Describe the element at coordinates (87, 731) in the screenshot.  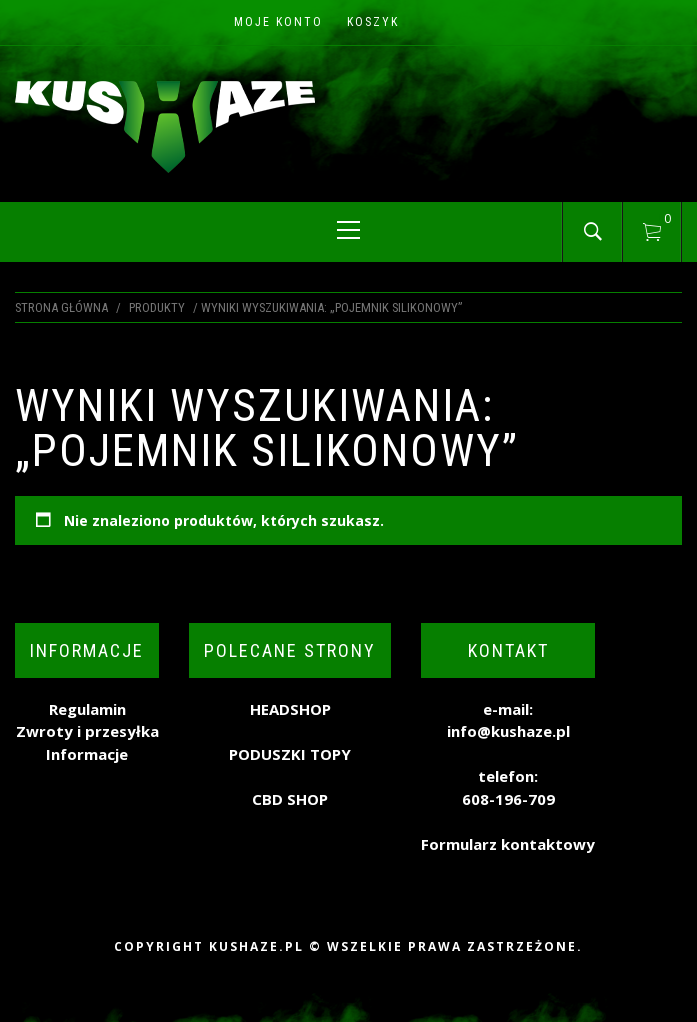
I see `Zwroty i przesyłka` at that location.